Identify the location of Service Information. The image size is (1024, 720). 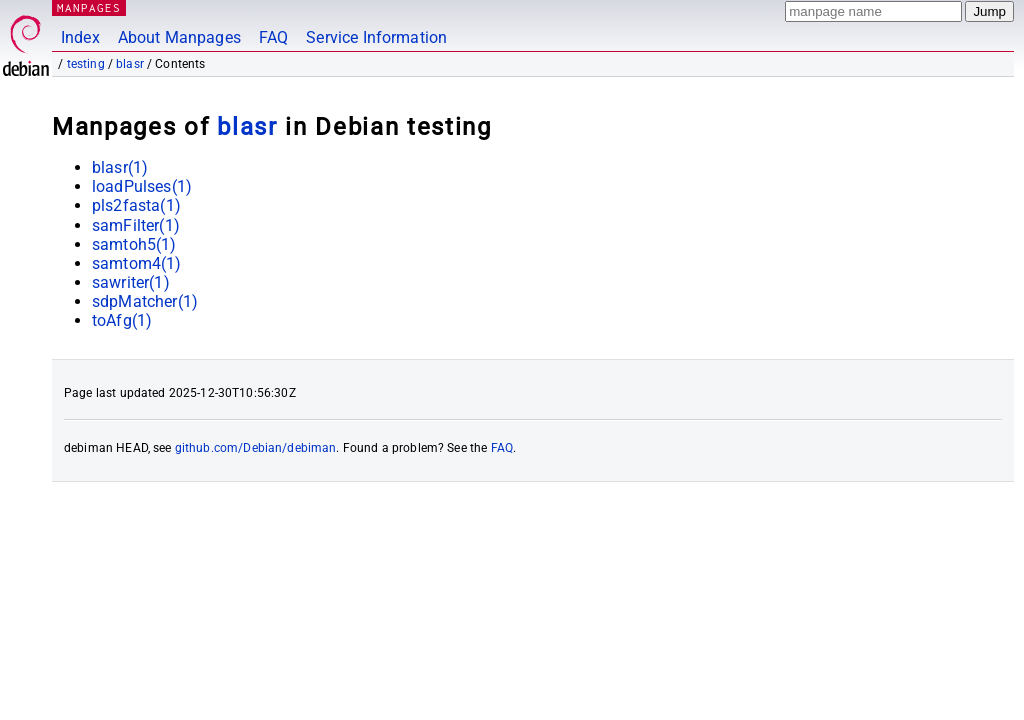
(376, 37).